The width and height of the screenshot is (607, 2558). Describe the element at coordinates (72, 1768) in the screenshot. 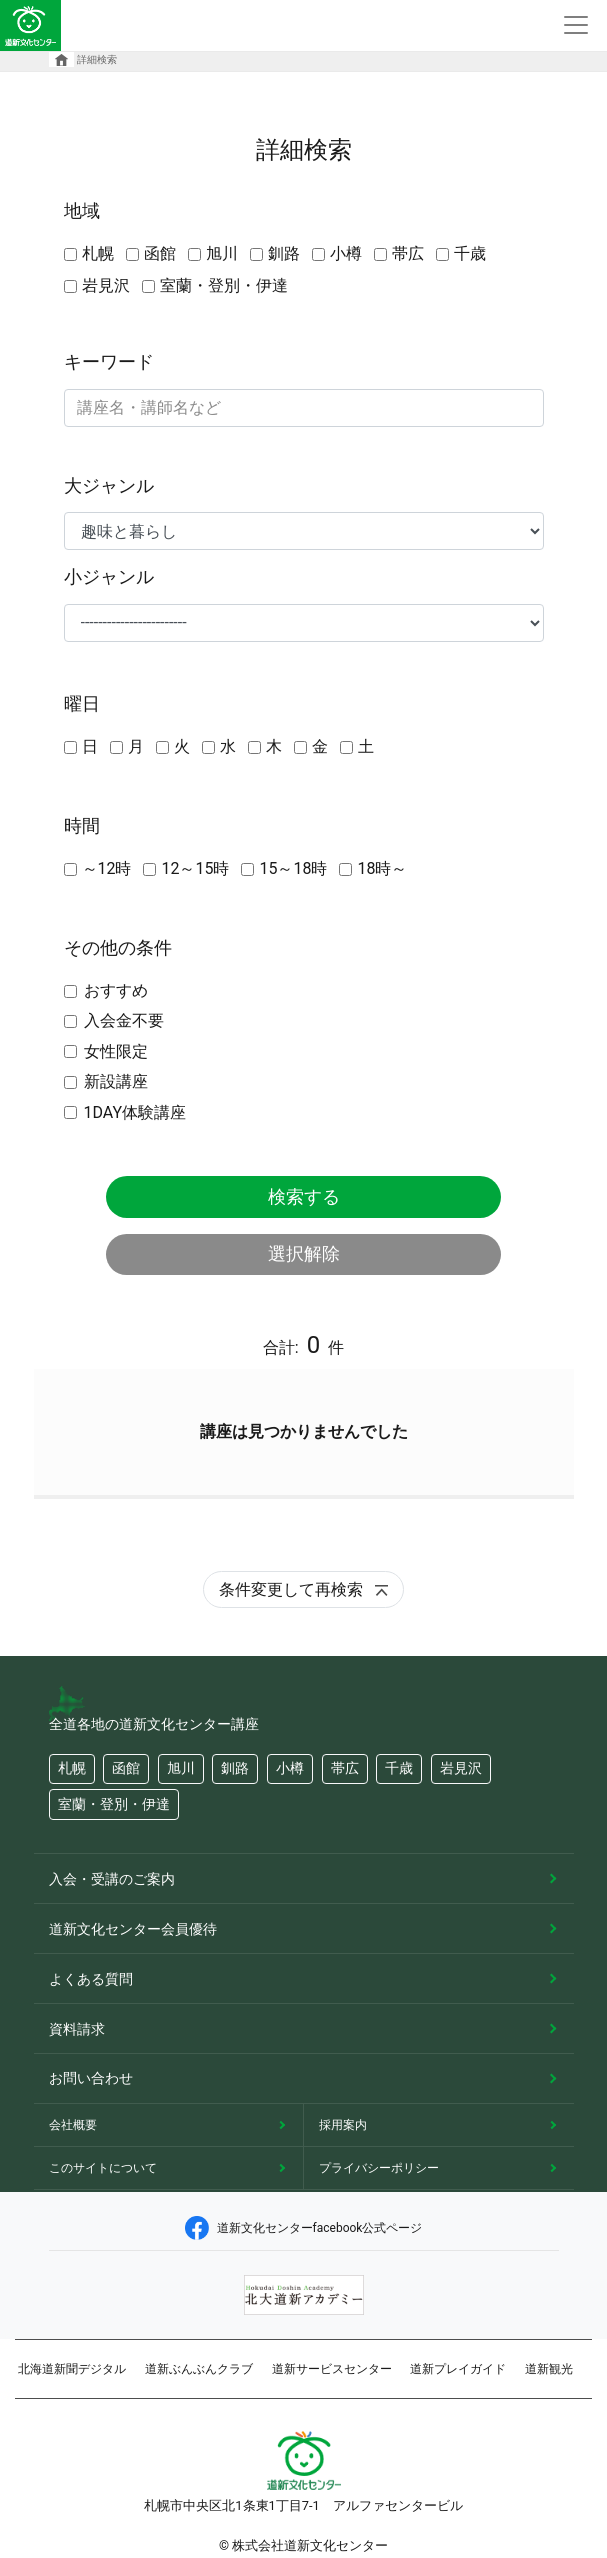

I see `札幌 [button]` at that location.